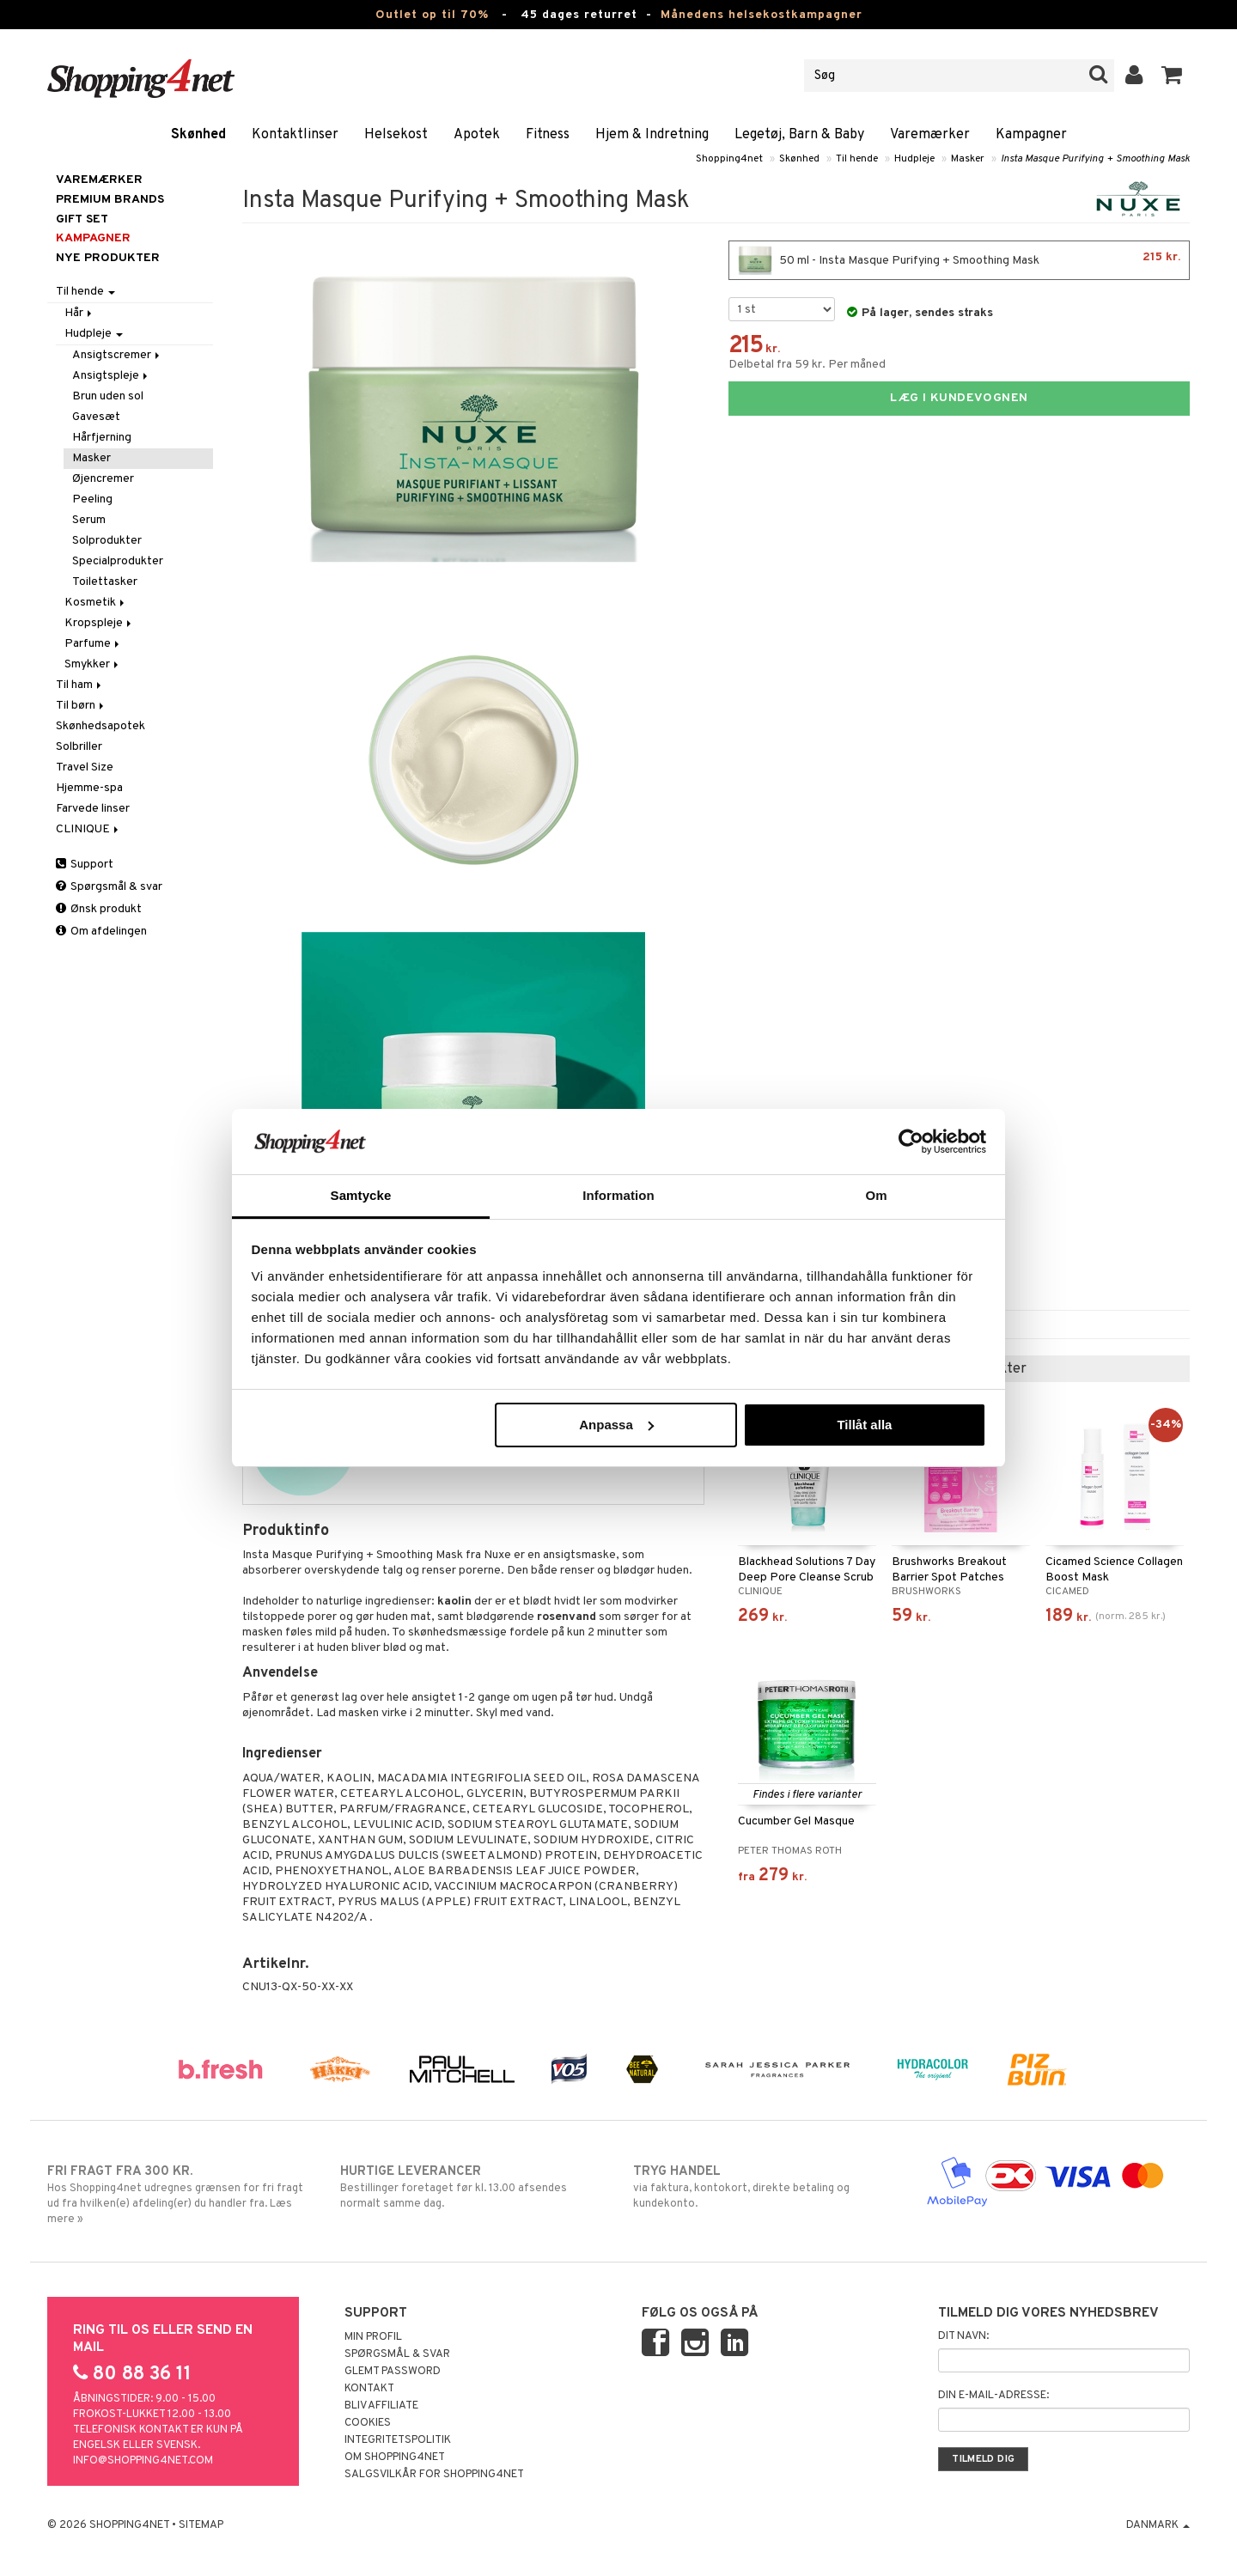 The width and height of the screenshot is (1237, 2576). I want to click on Hjem & Indretning, so click(652, 134).